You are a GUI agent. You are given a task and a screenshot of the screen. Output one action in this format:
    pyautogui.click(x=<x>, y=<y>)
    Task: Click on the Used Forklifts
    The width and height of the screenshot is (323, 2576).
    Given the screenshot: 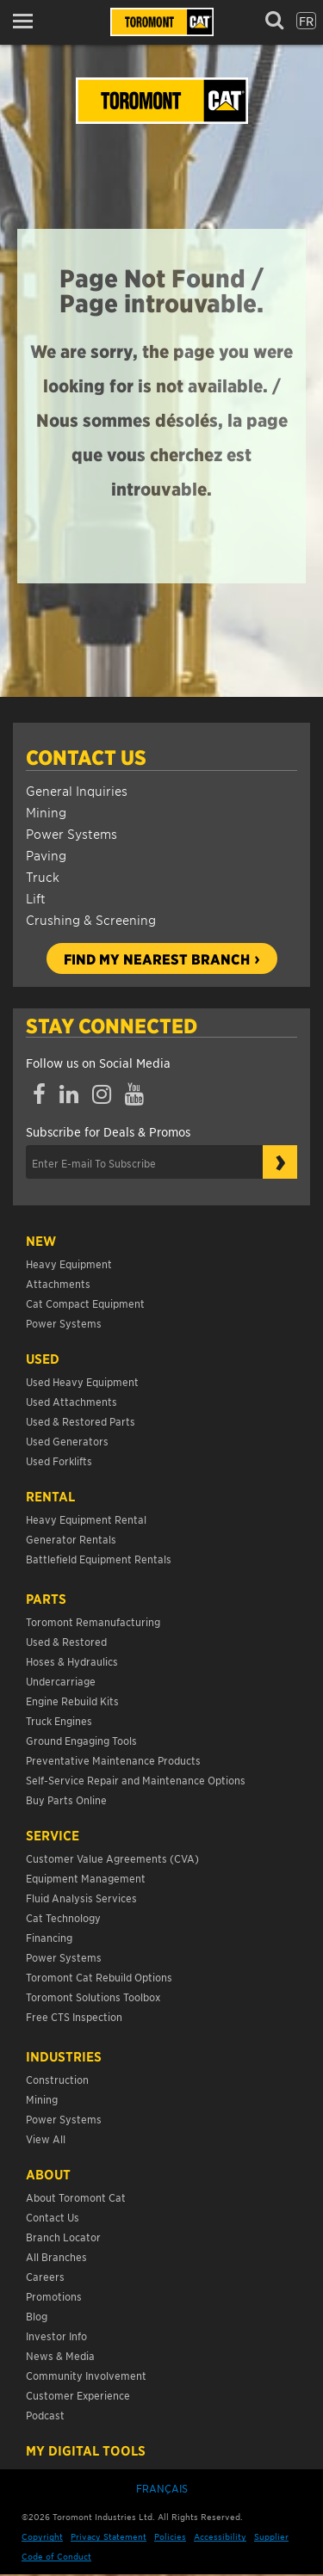 What is the action you would take?
    pyautogui.click(x=59, y=1460)
    